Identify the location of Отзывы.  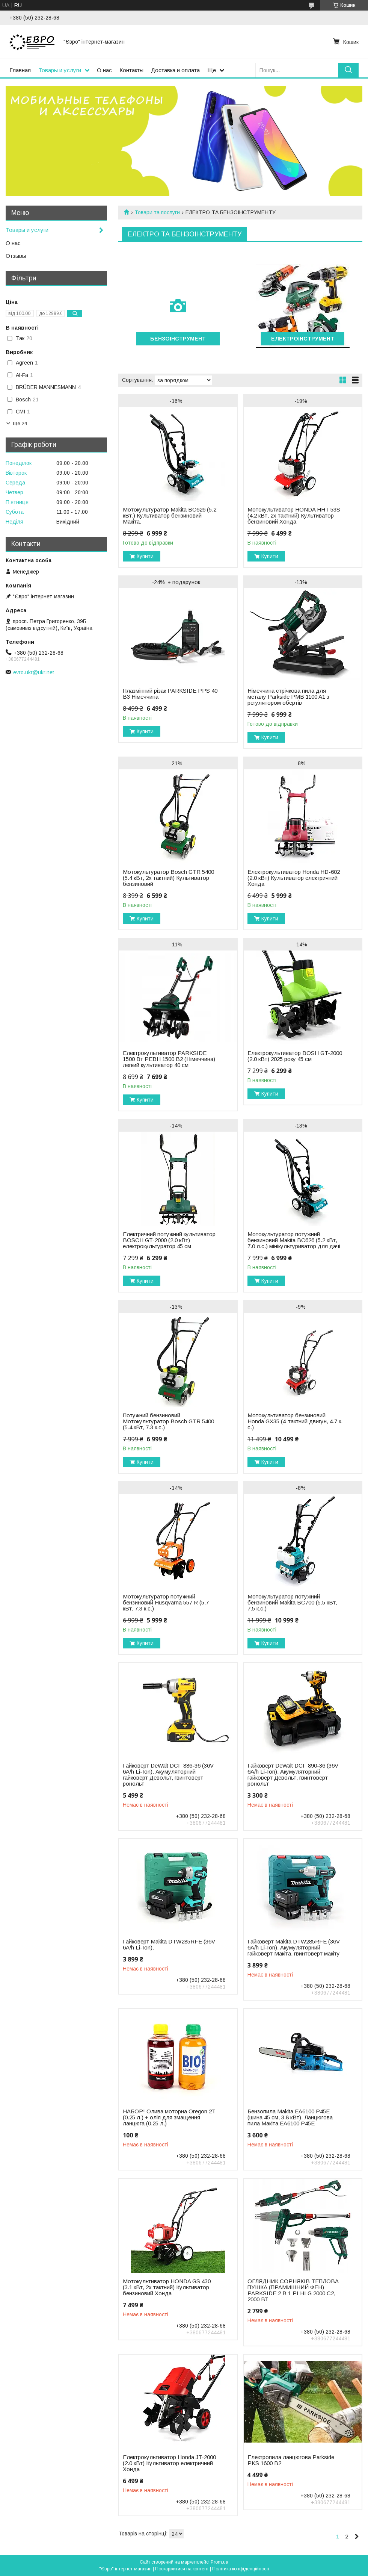
(16, 256).